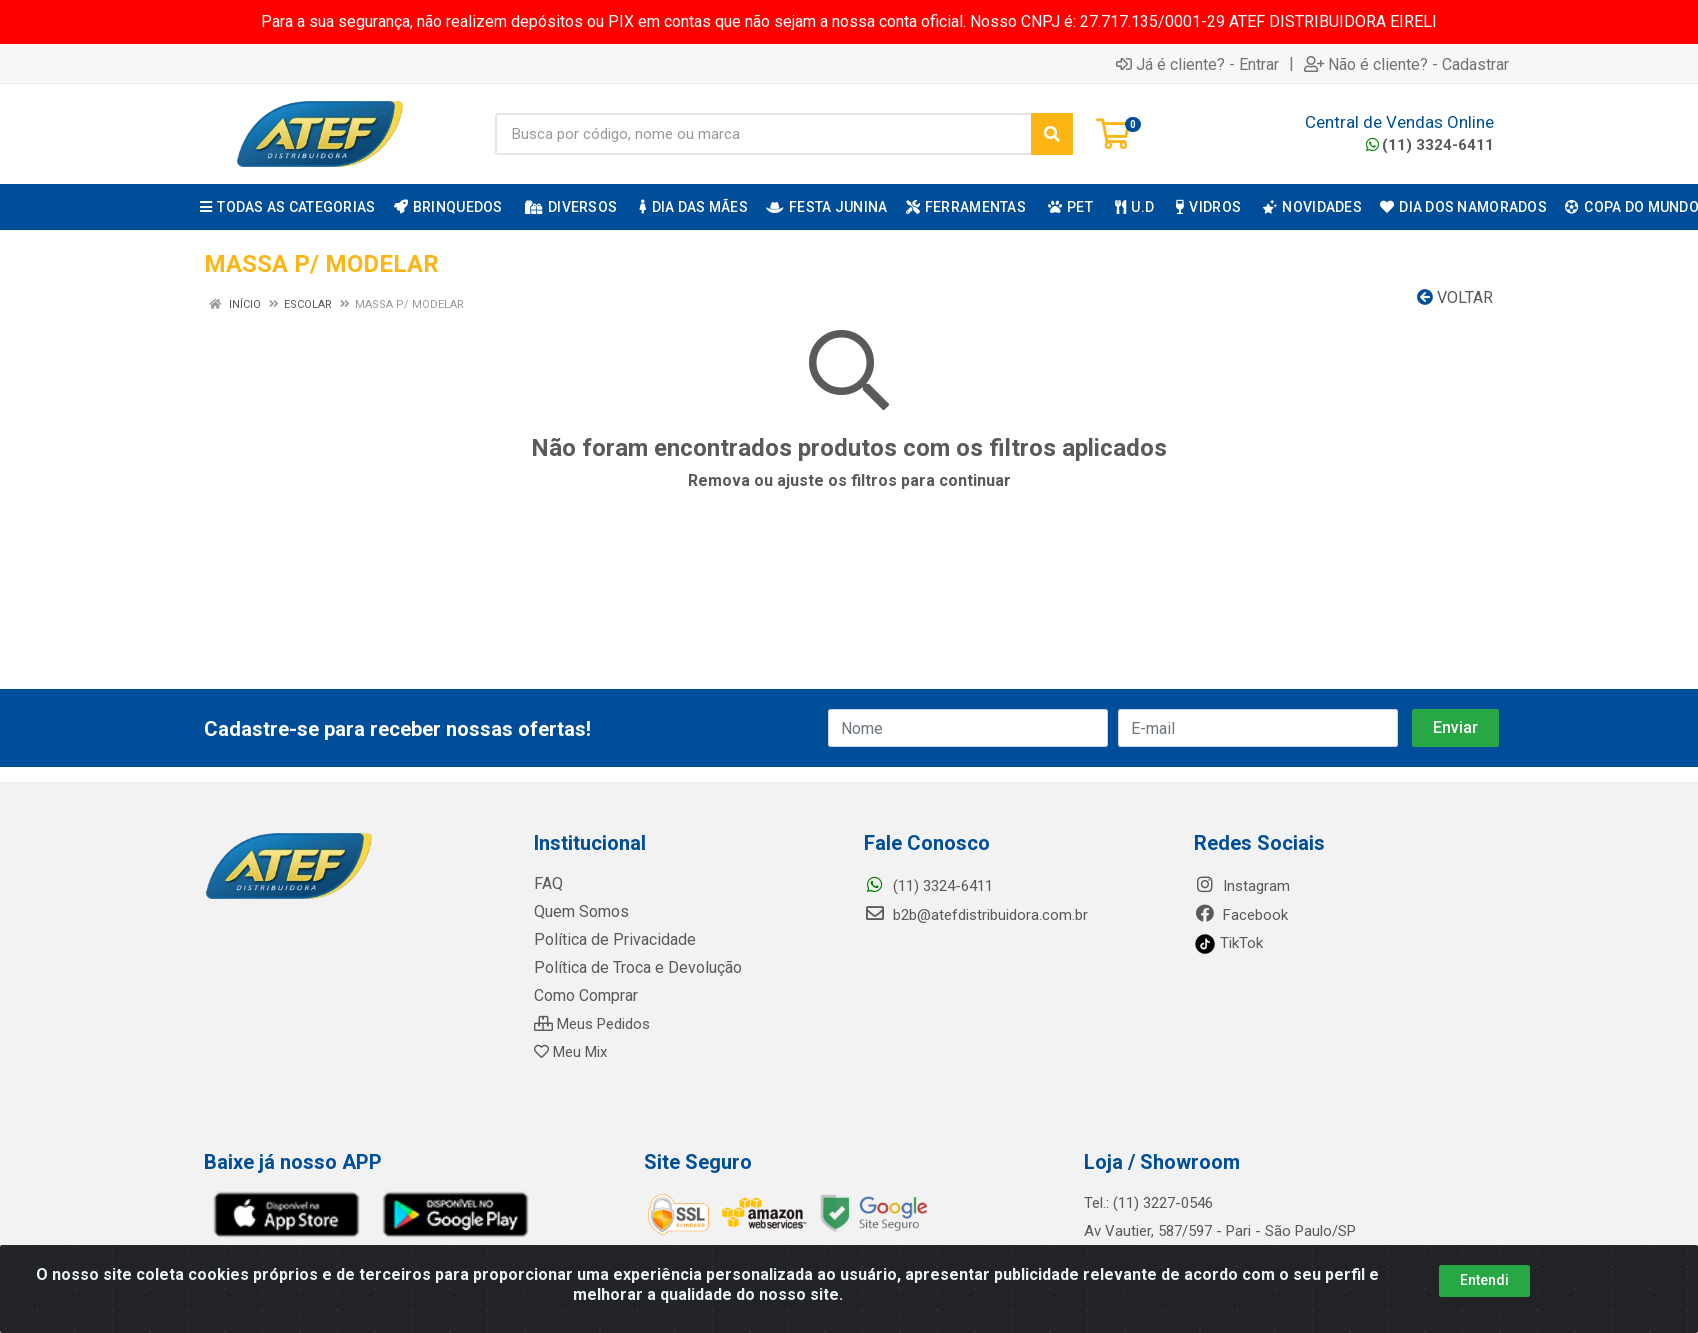  I want to click on Política de Troca e Devolução, so click(631, 968).